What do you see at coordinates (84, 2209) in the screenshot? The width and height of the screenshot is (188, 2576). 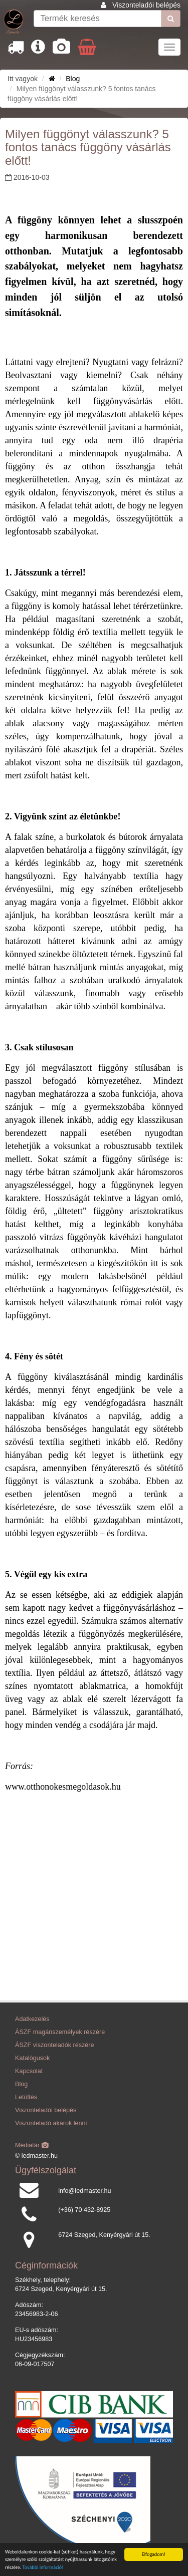 I see `(+36) 70 432-8925` at bounding box center [84, 2209].